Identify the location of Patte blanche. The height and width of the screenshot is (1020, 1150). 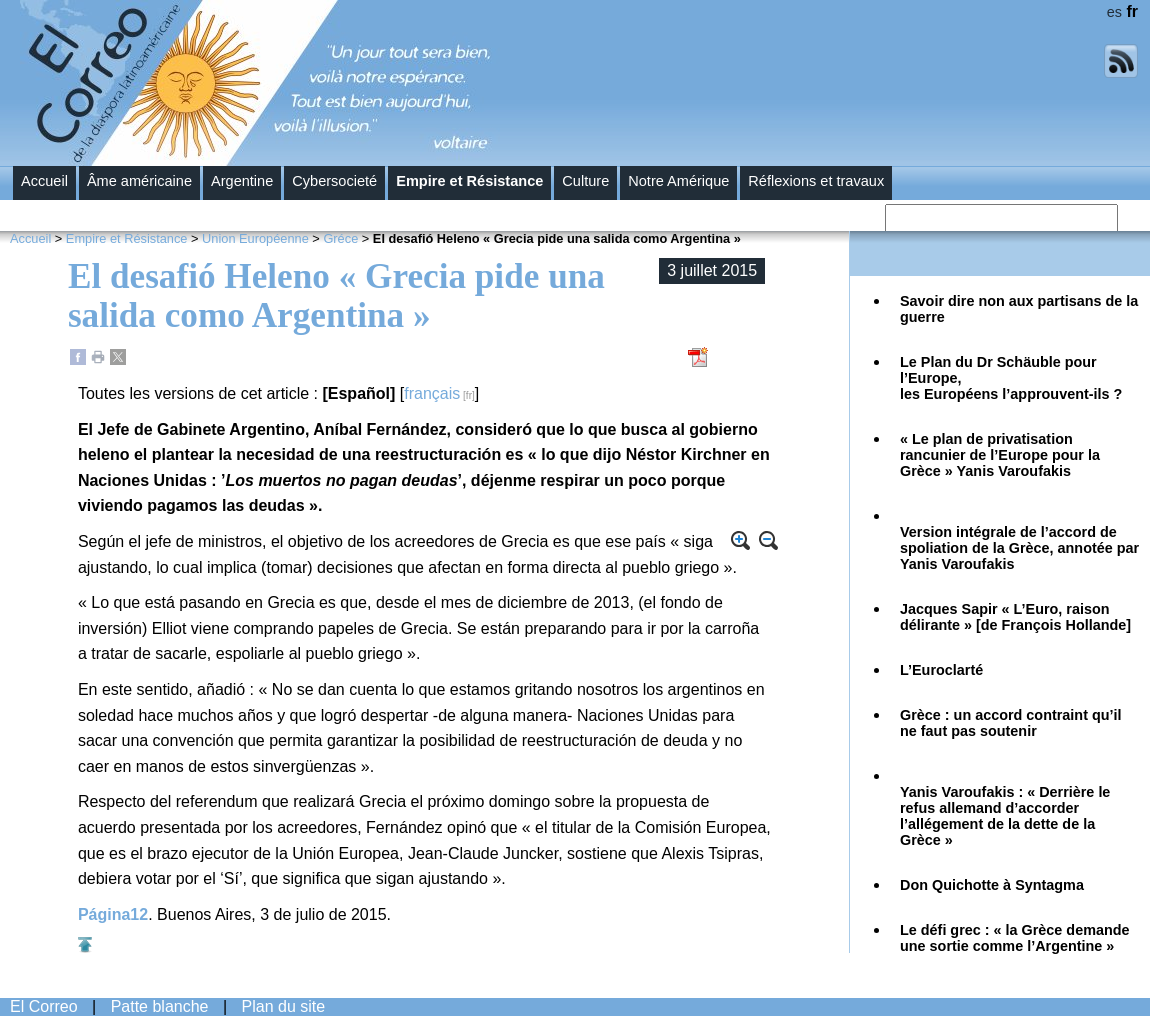
(160, 1006).